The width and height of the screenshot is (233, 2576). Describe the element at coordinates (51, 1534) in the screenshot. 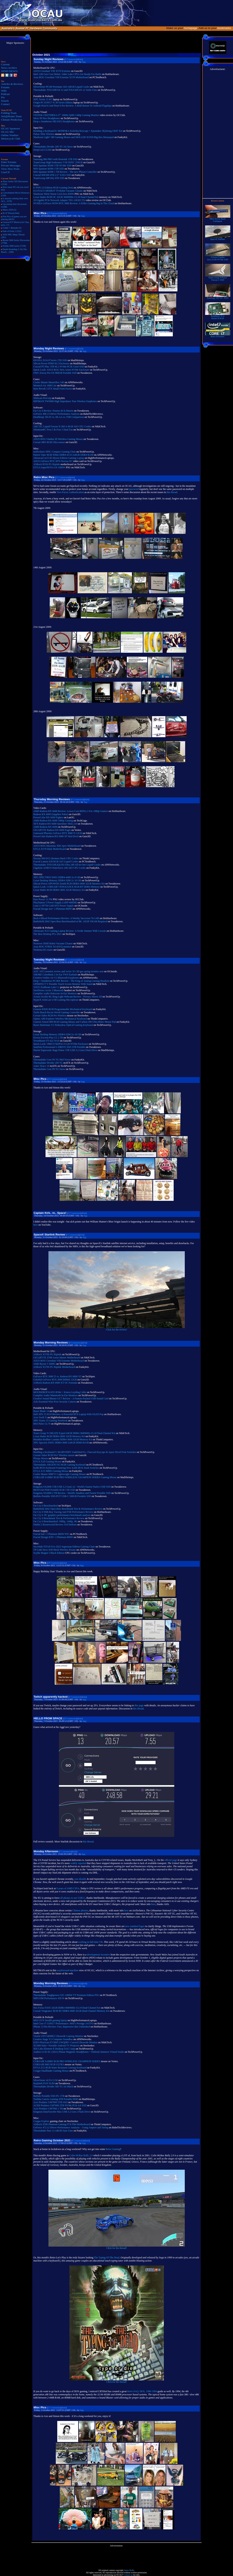

I see `Fractal Ion+ 2 Platinum 860W PSU` at that location.